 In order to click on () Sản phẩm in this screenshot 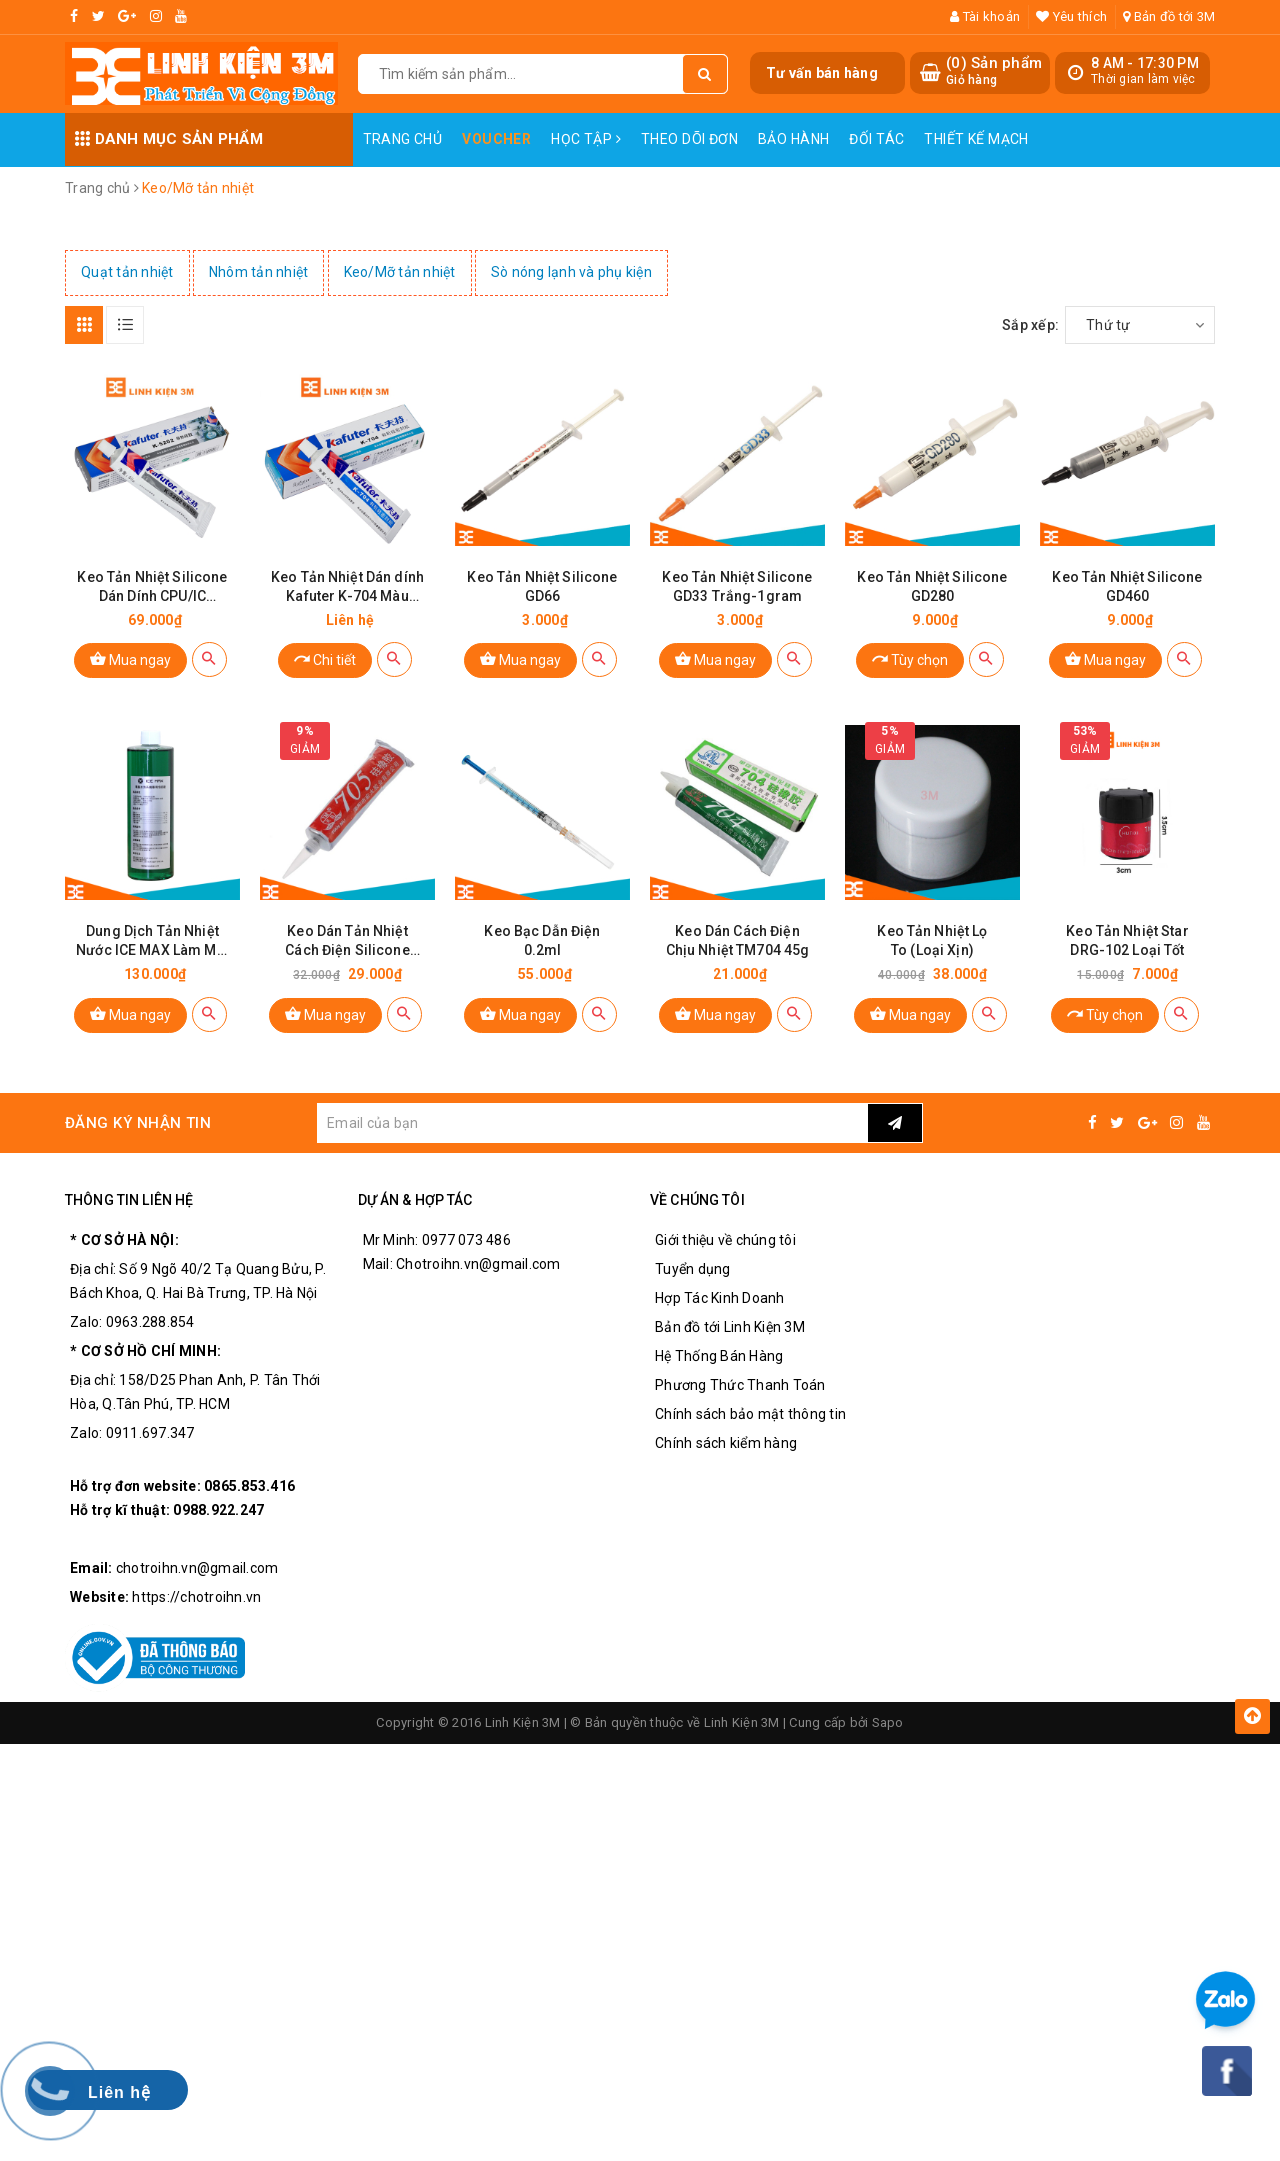, I will do `click(994, 71)`.